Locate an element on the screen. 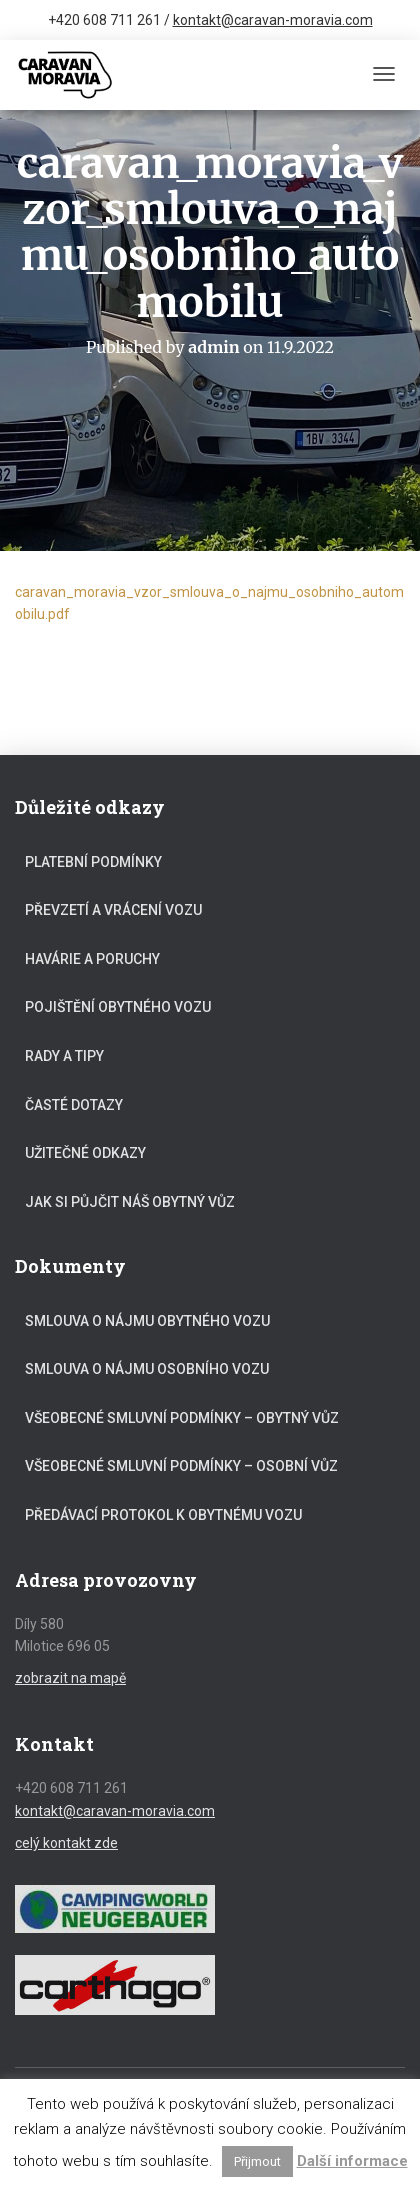 The height and width of the screenshot is (2189, 420). Užitečné odkazy is located at coordinates (85, 1153).